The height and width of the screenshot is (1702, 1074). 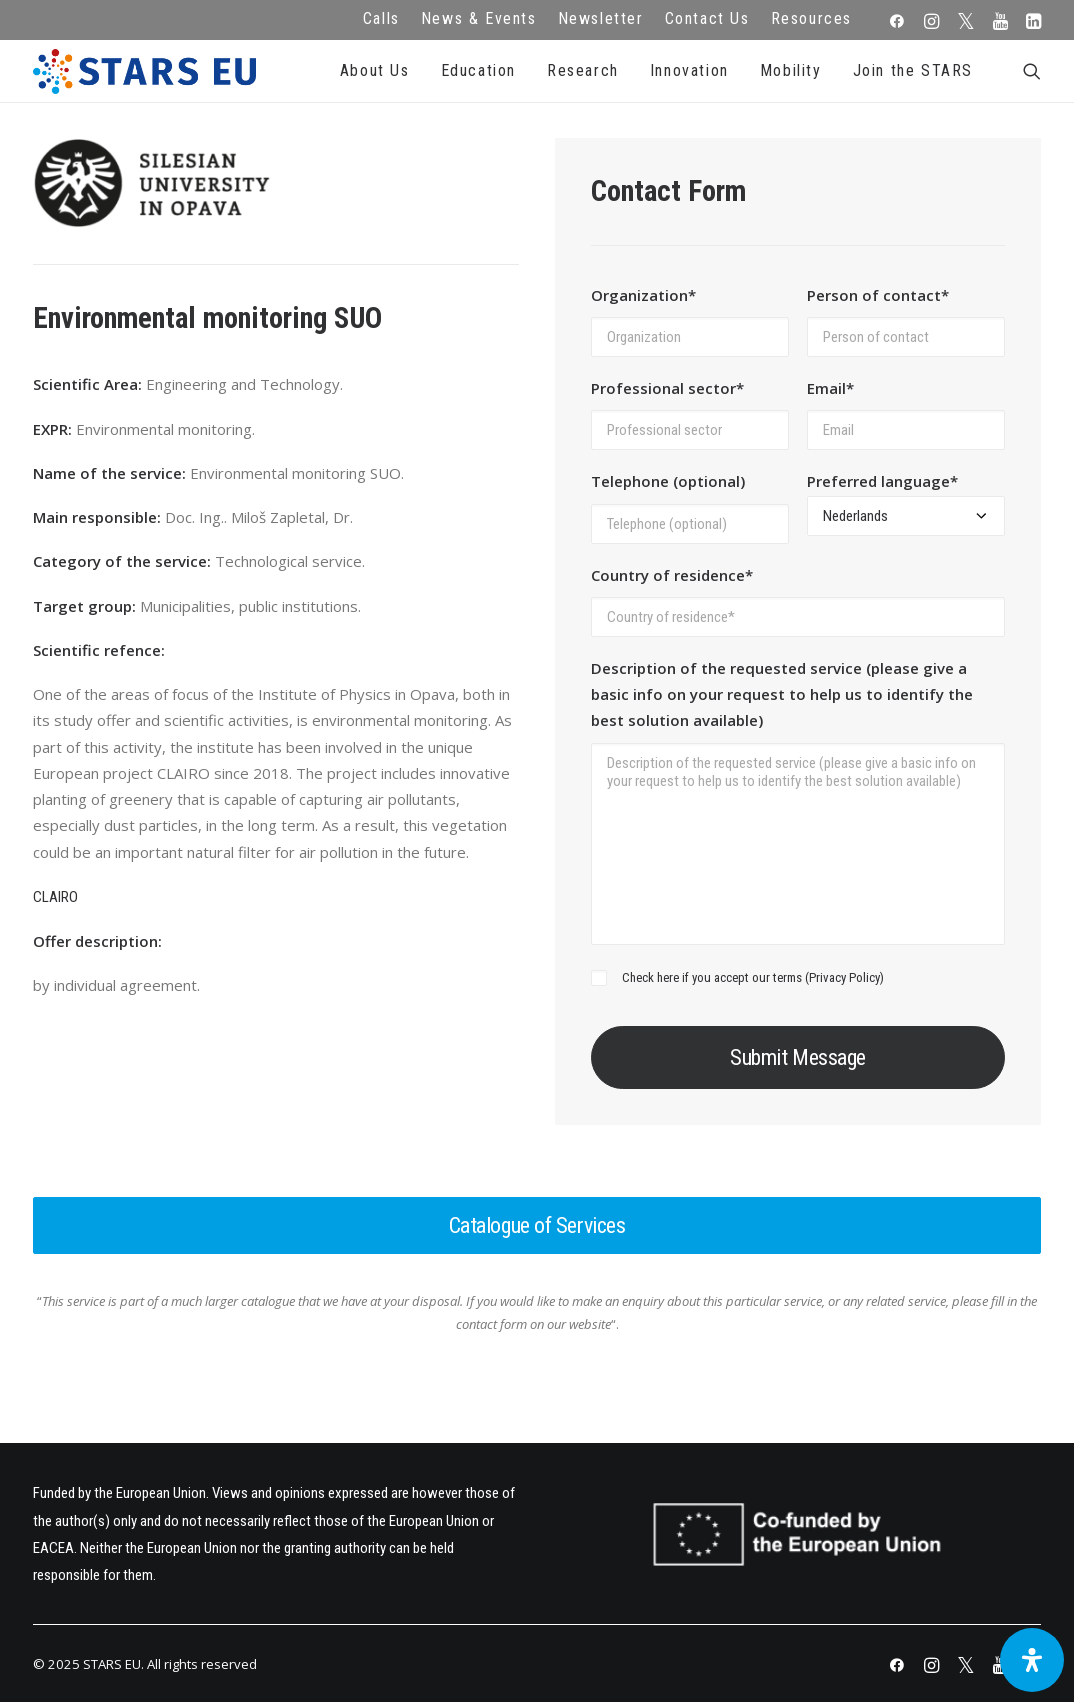 I want to click on News & Events, so click(x=479, y=18).